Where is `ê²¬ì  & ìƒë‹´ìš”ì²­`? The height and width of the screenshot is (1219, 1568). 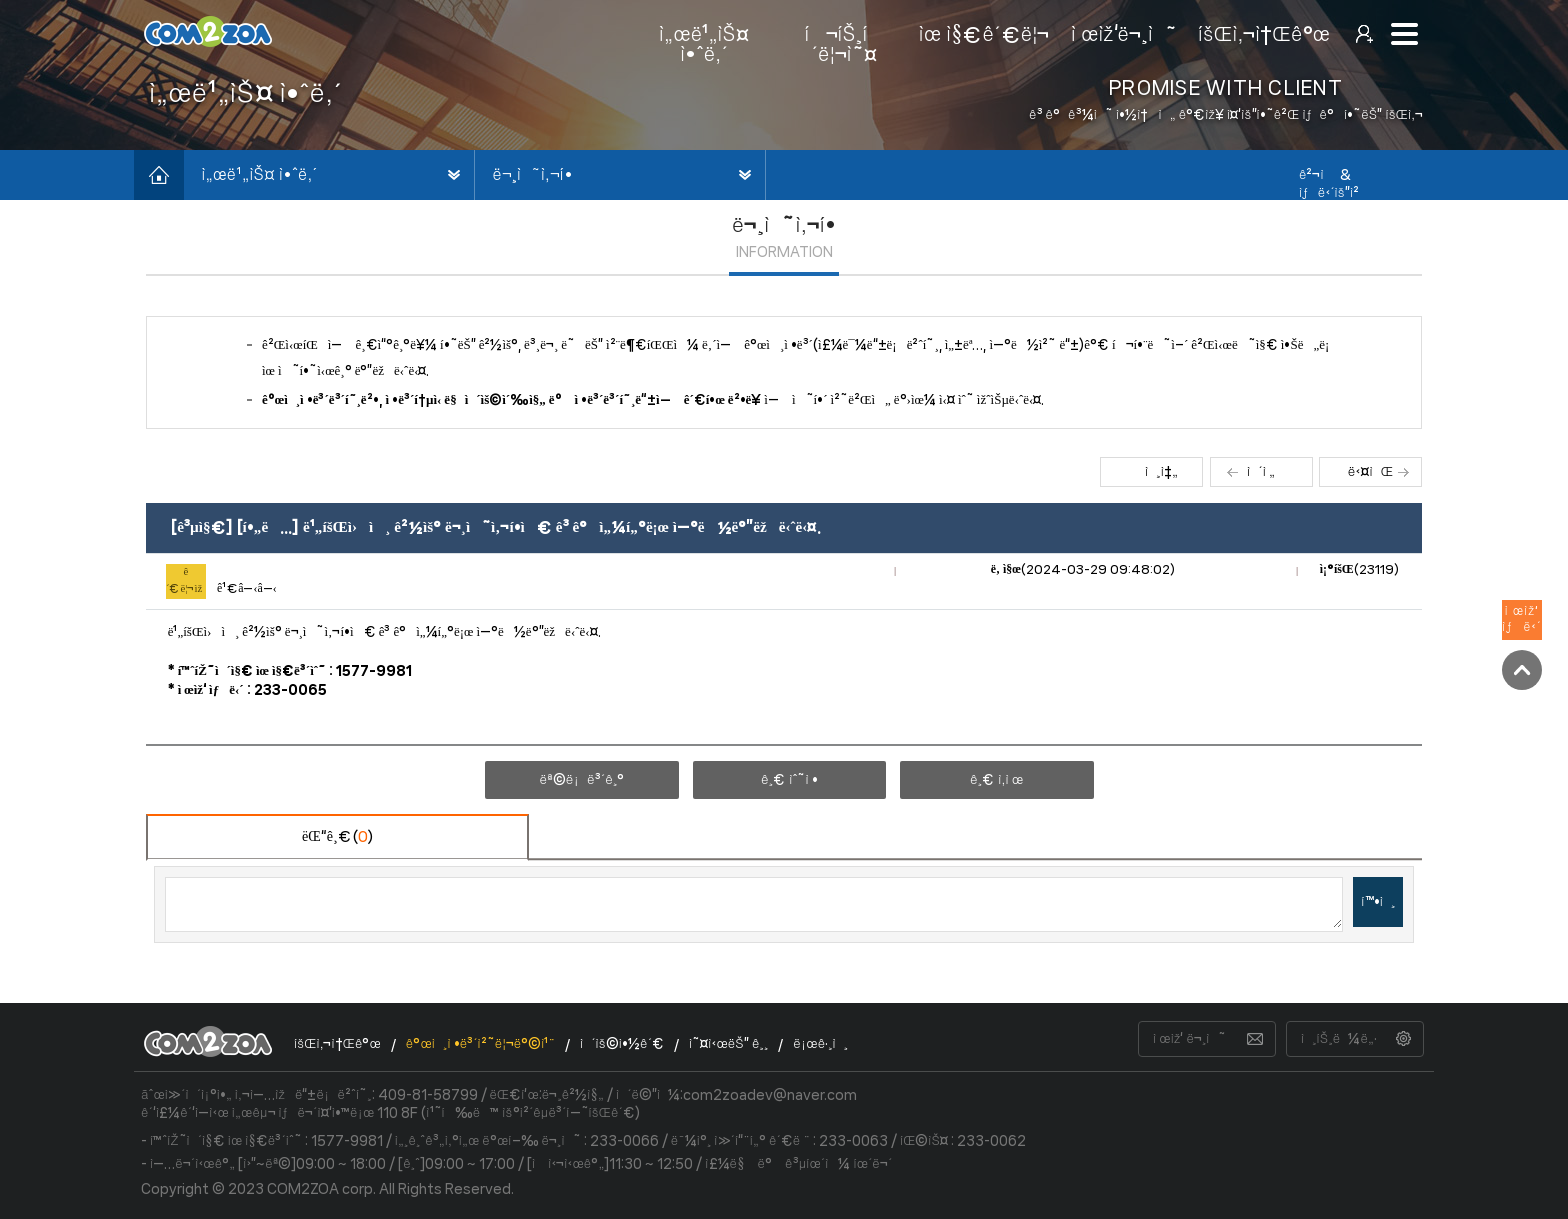
ê²¬ì  & ìƒë‹´ìš”ì²­ is located at coordinates (1329, 184).